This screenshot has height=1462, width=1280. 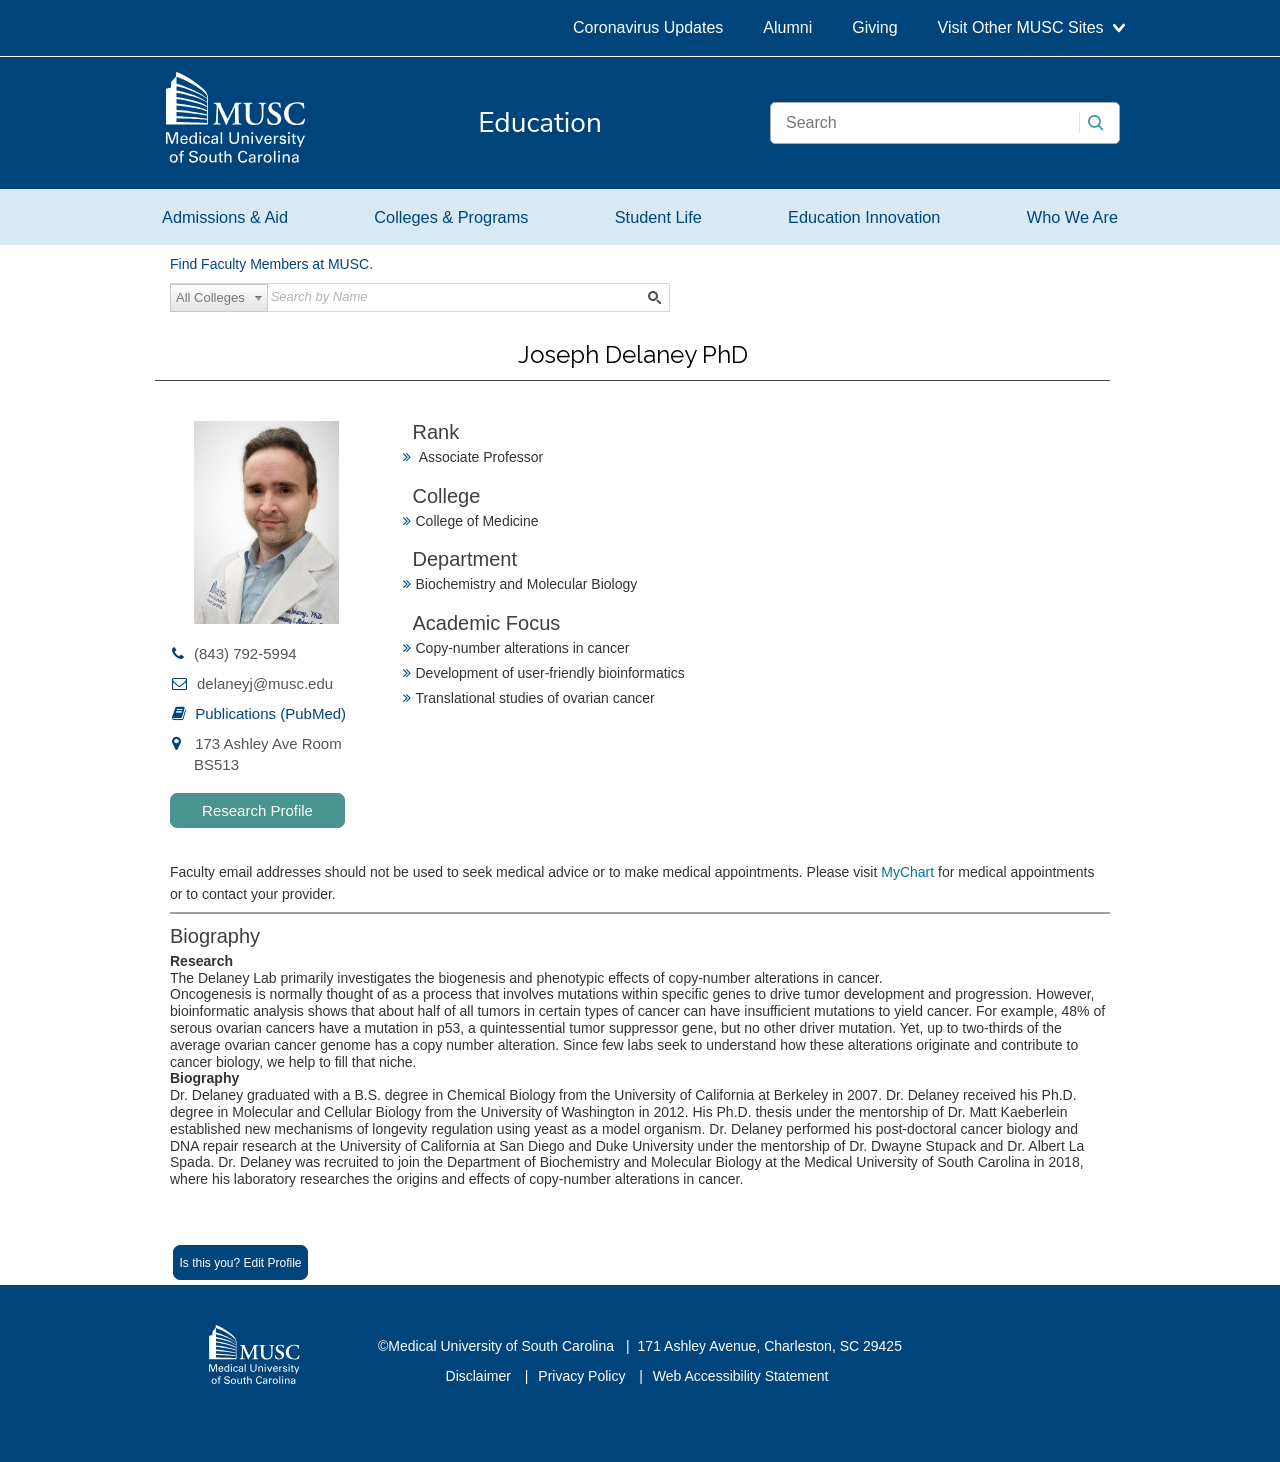 I want to click on Colleges & Programs, so click(x=451, y=217).